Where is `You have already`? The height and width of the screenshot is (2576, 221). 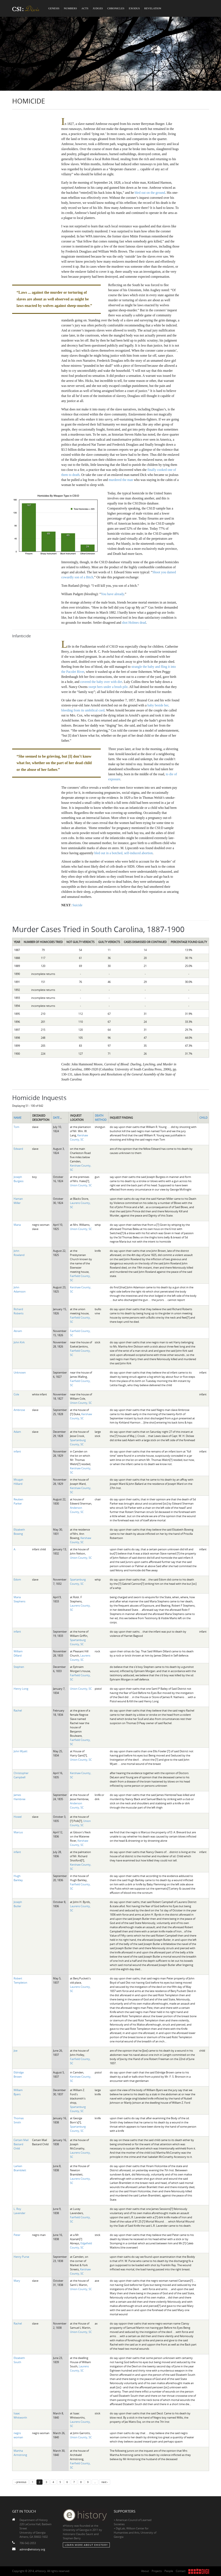
You have already is located at coordinates (112, 594).